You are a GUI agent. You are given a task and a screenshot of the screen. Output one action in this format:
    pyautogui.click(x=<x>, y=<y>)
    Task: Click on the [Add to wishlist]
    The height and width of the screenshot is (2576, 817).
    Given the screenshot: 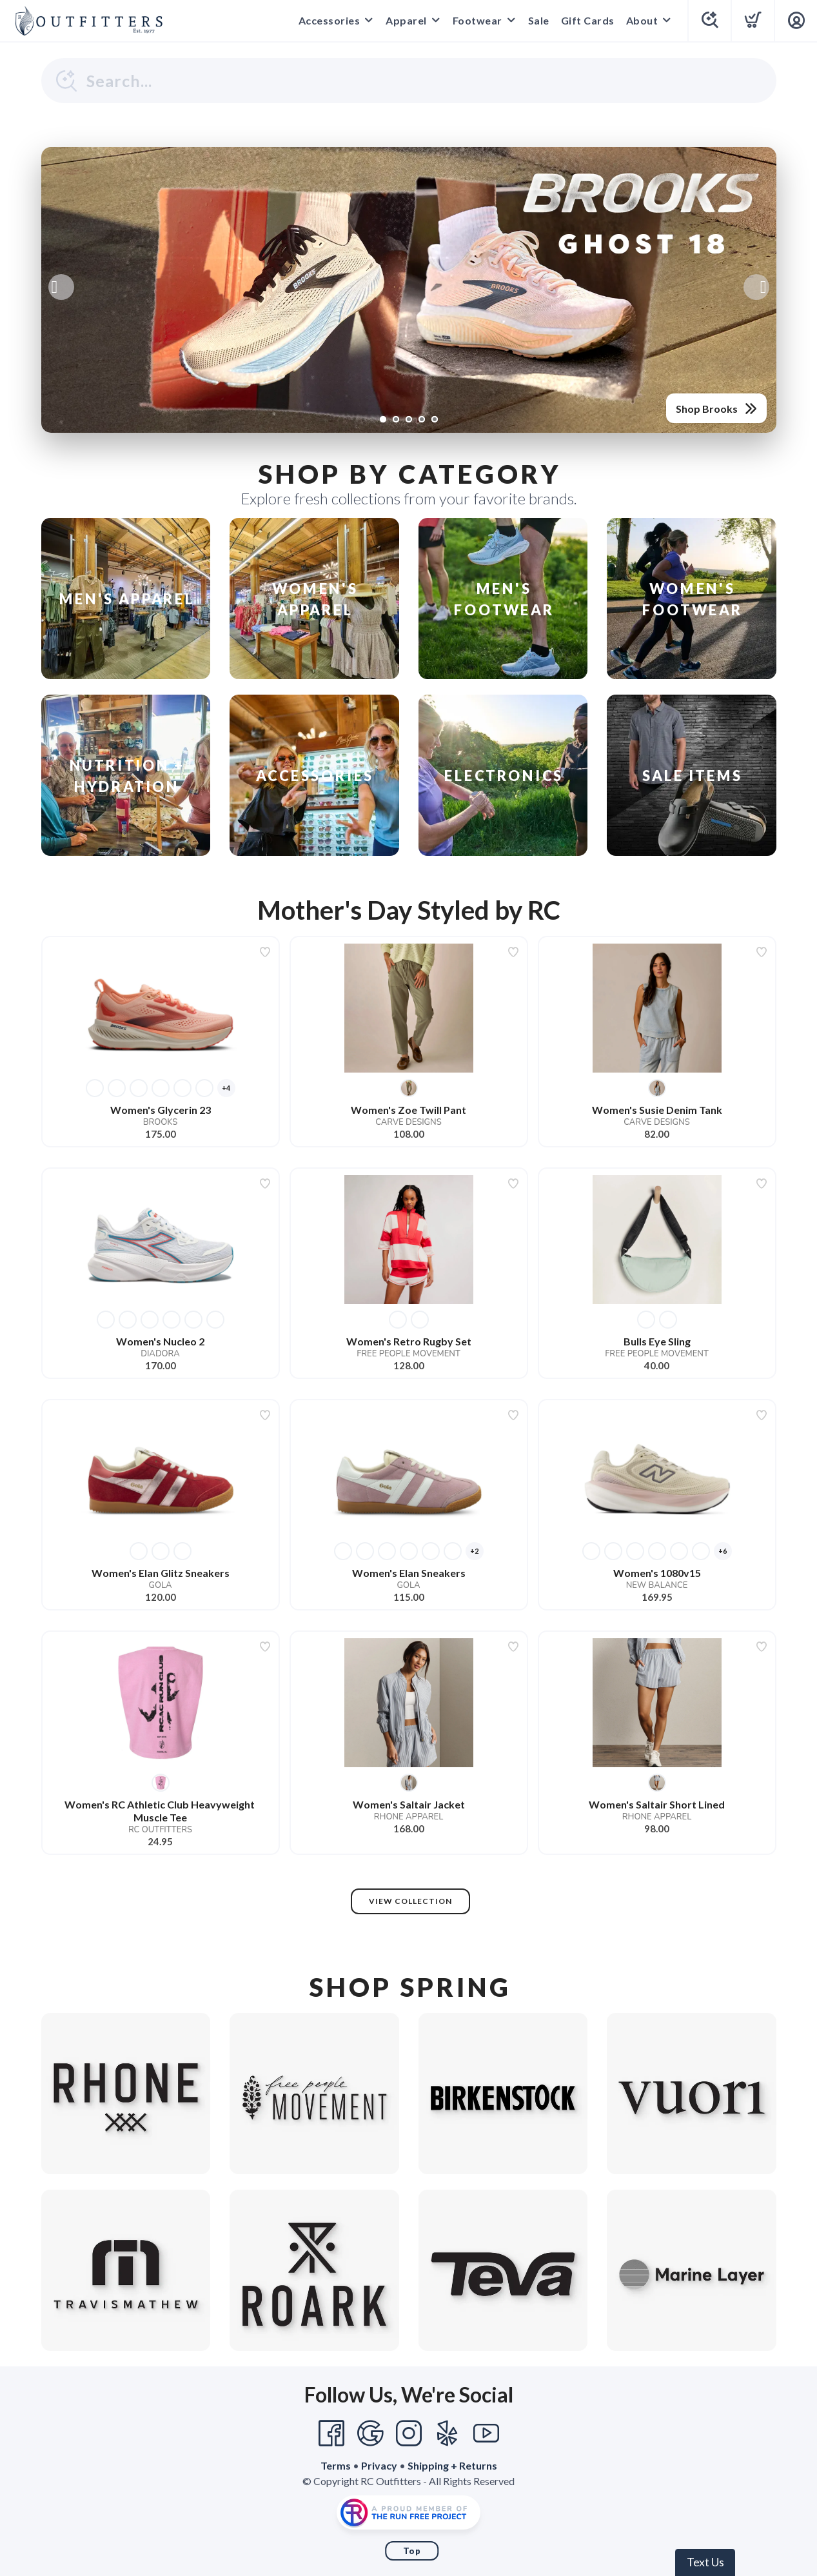 What is the action you would take?
    pyautogui.click(x=265, y=952)
    